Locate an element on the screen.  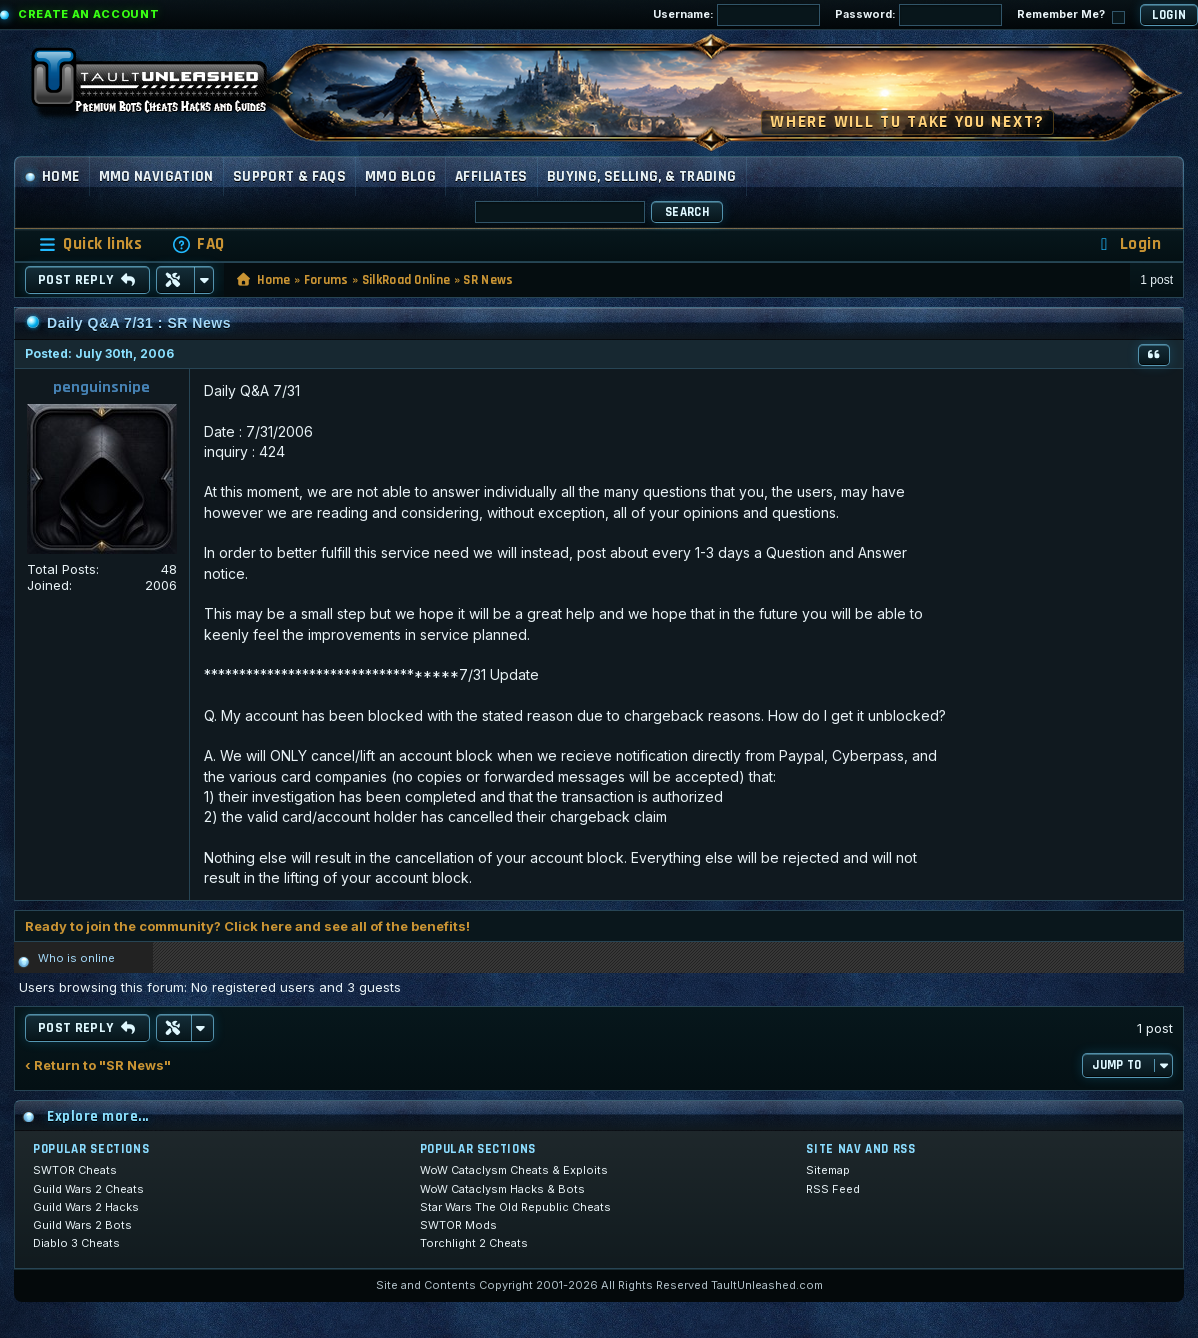
Guild Wars 2 Cheats is located at coordinates (88, 1189).